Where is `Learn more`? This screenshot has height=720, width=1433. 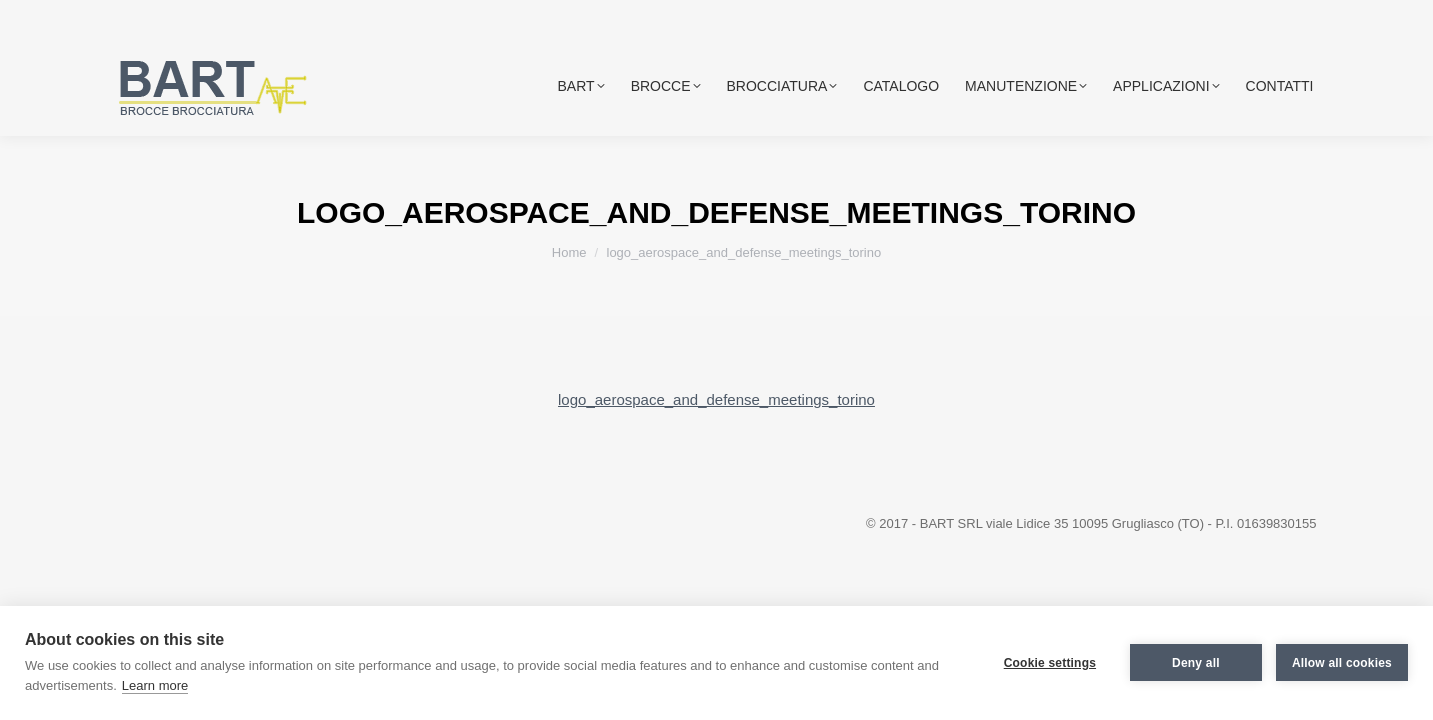 Learn more is located at coordinates (155, 685).